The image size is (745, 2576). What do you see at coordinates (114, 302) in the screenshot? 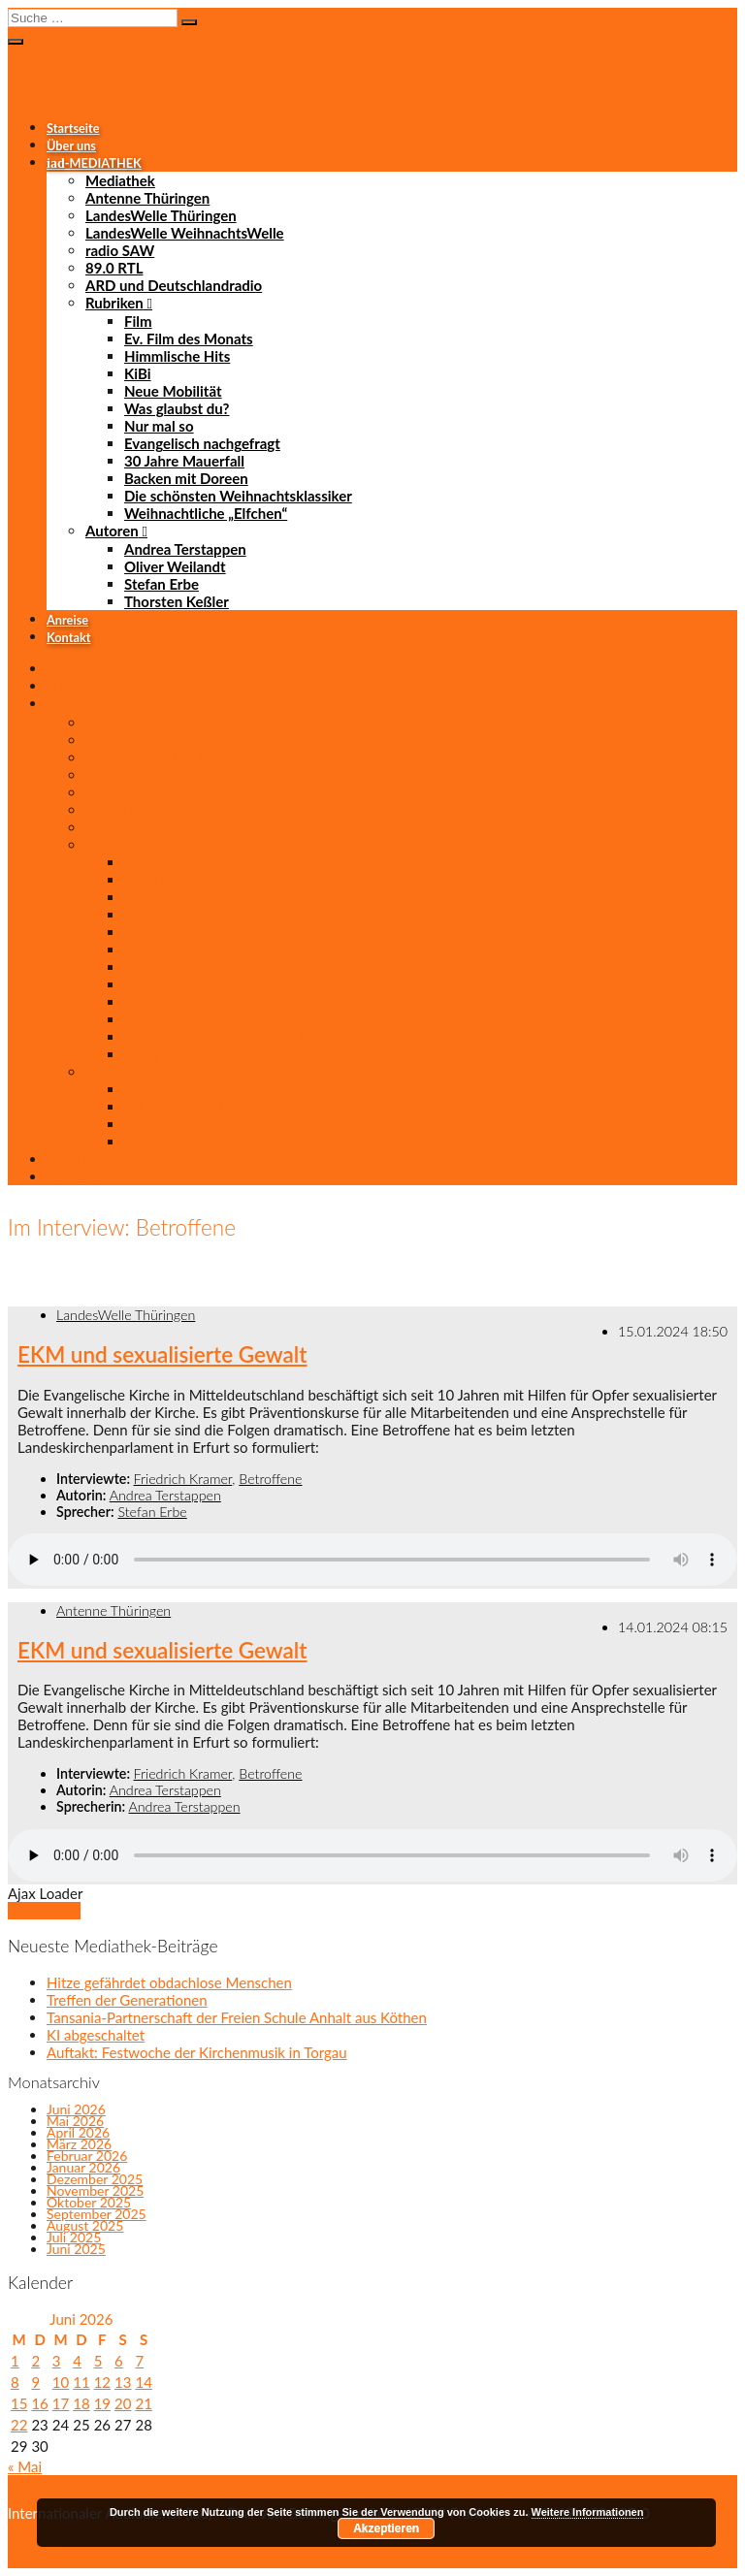
I see `Rubriken` at bounding box center [114, 302].